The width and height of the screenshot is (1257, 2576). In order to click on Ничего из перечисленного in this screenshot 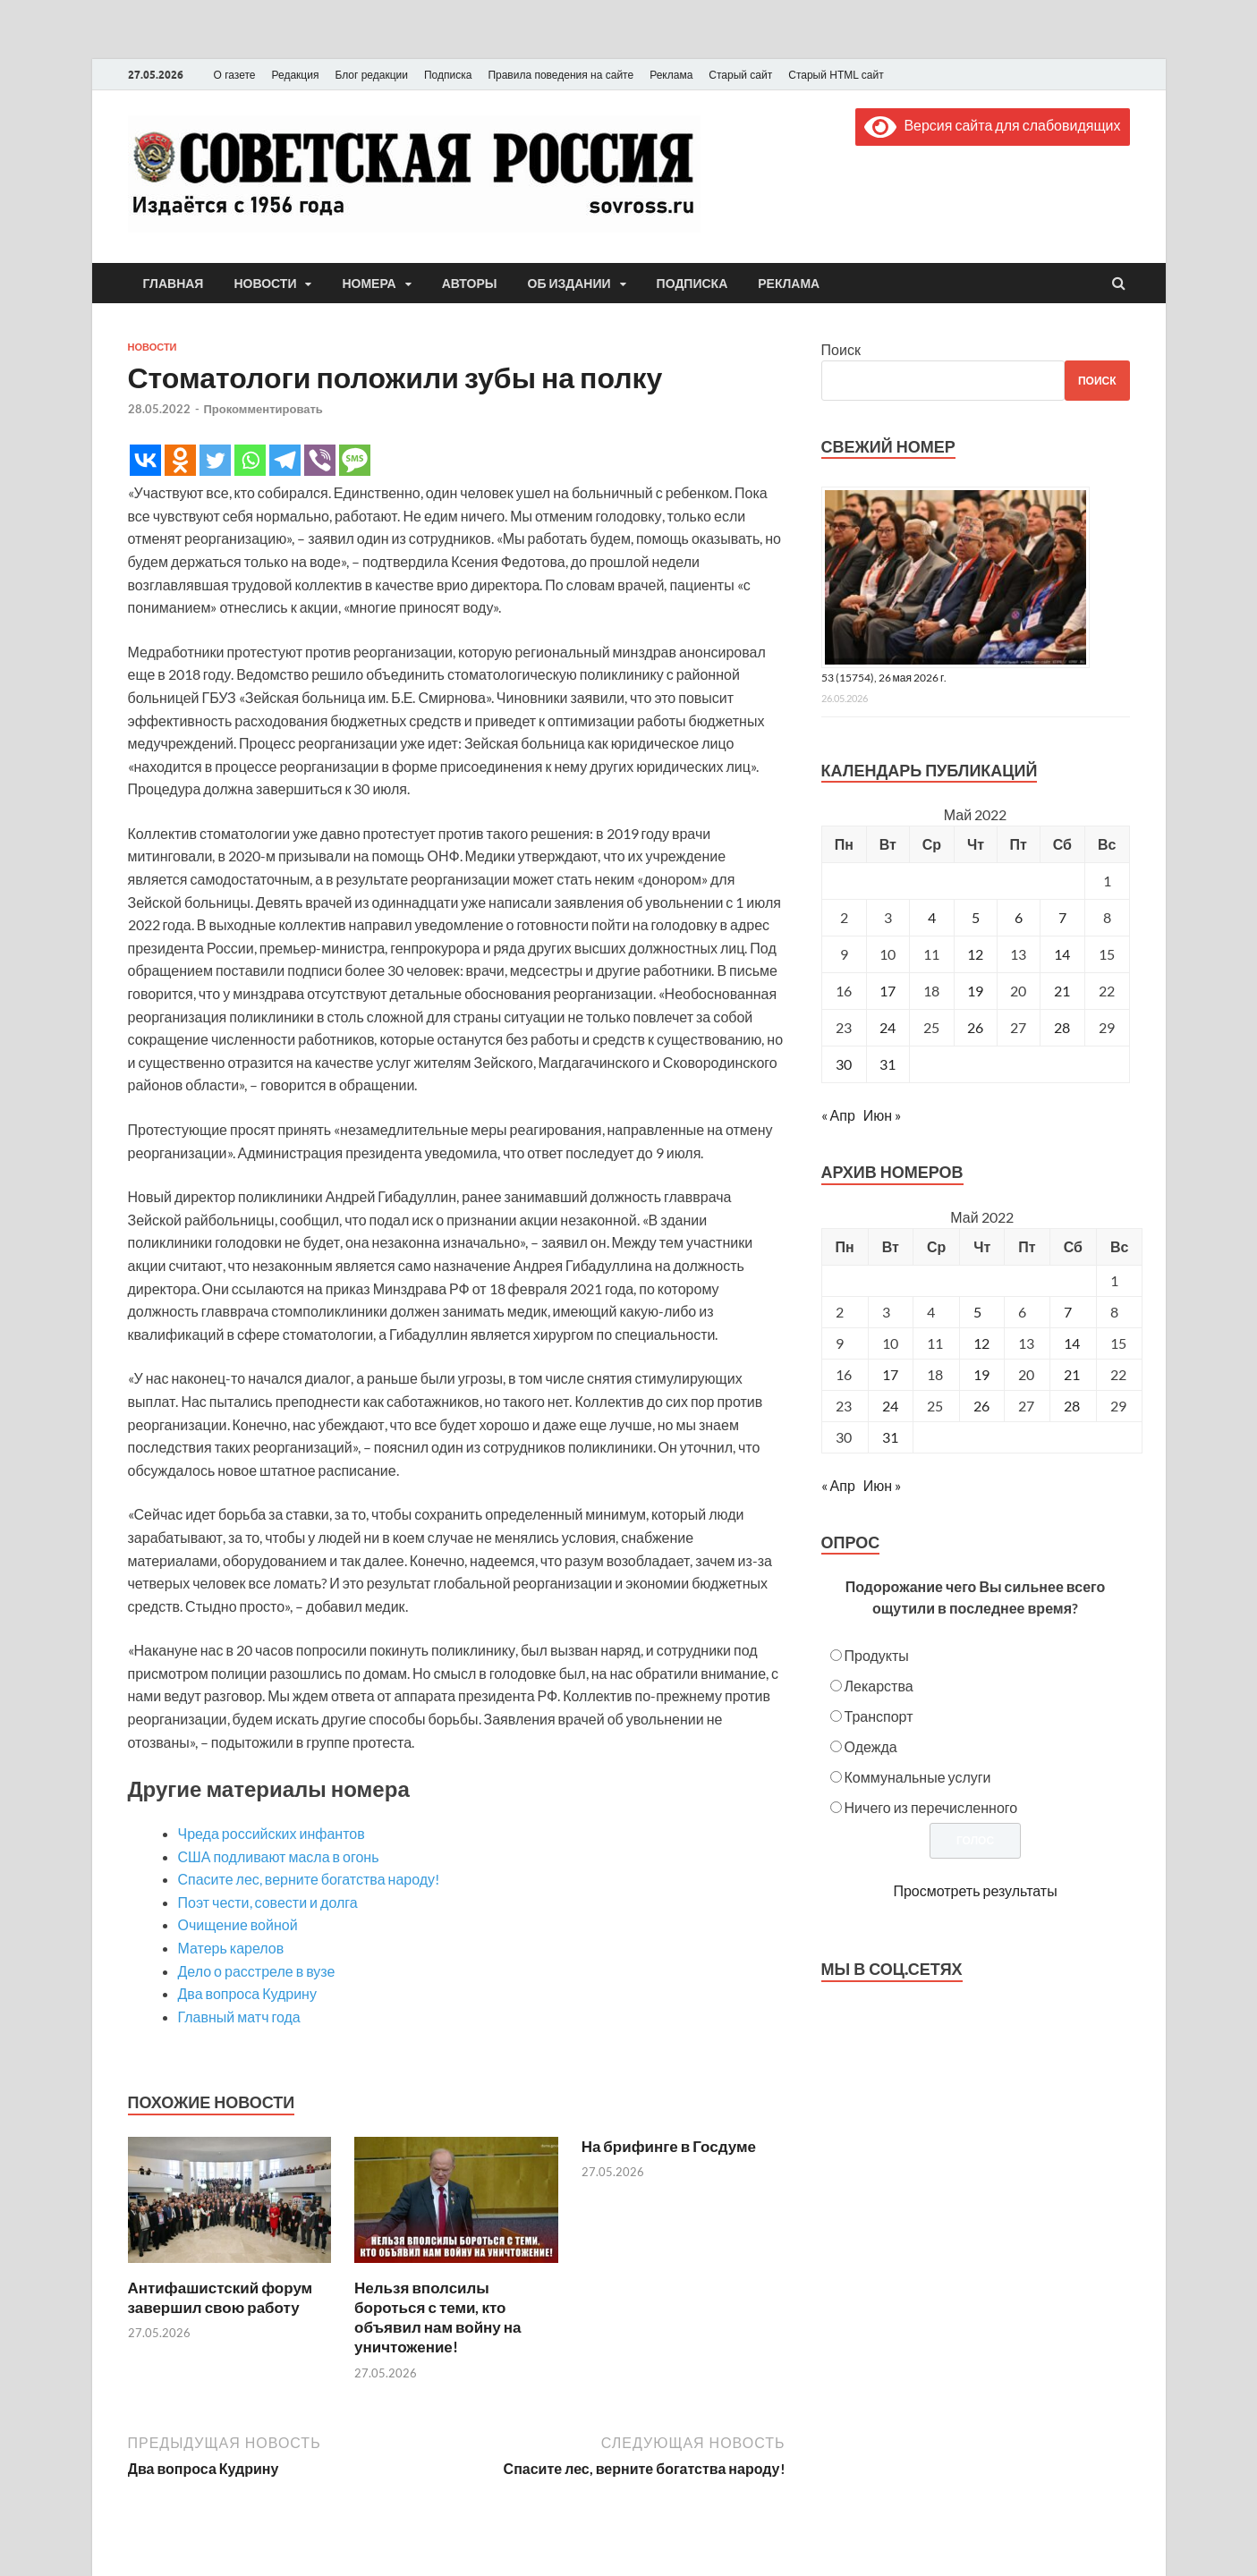, I will do `click(931, 1807)`.